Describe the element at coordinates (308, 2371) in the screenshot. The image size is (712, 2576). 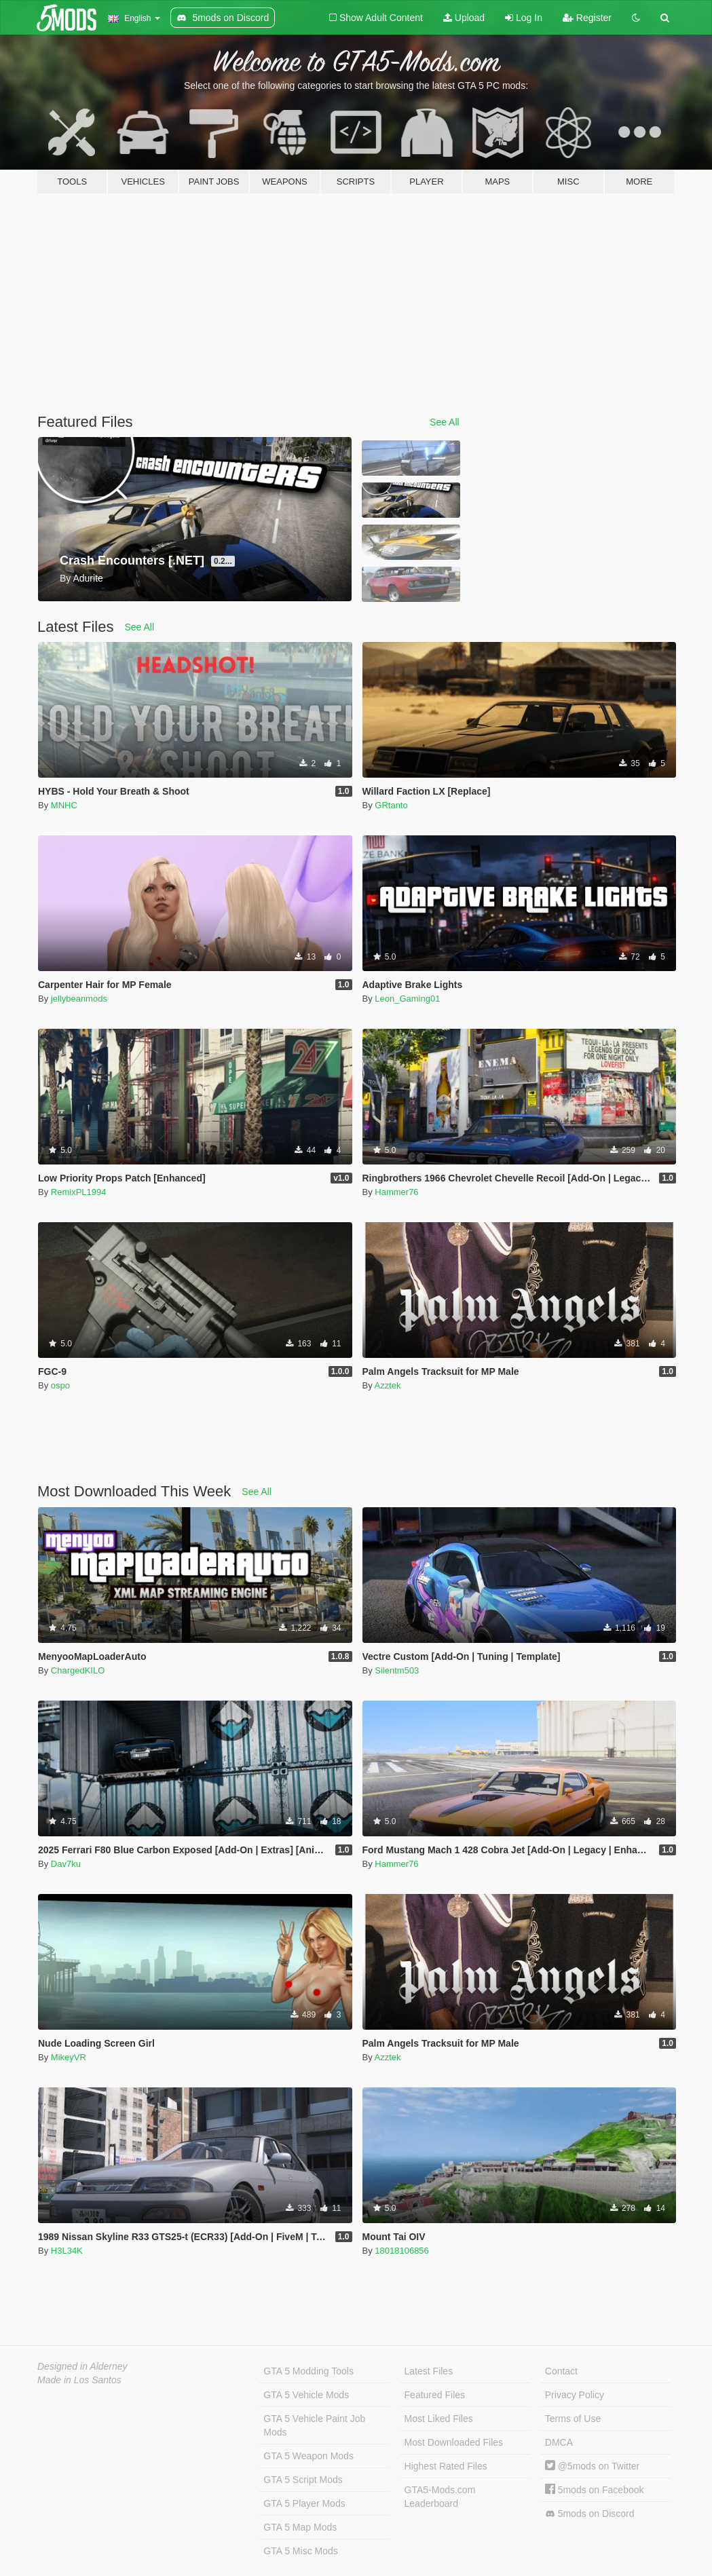
I see `GTA 5 Modding Tools` at that location.